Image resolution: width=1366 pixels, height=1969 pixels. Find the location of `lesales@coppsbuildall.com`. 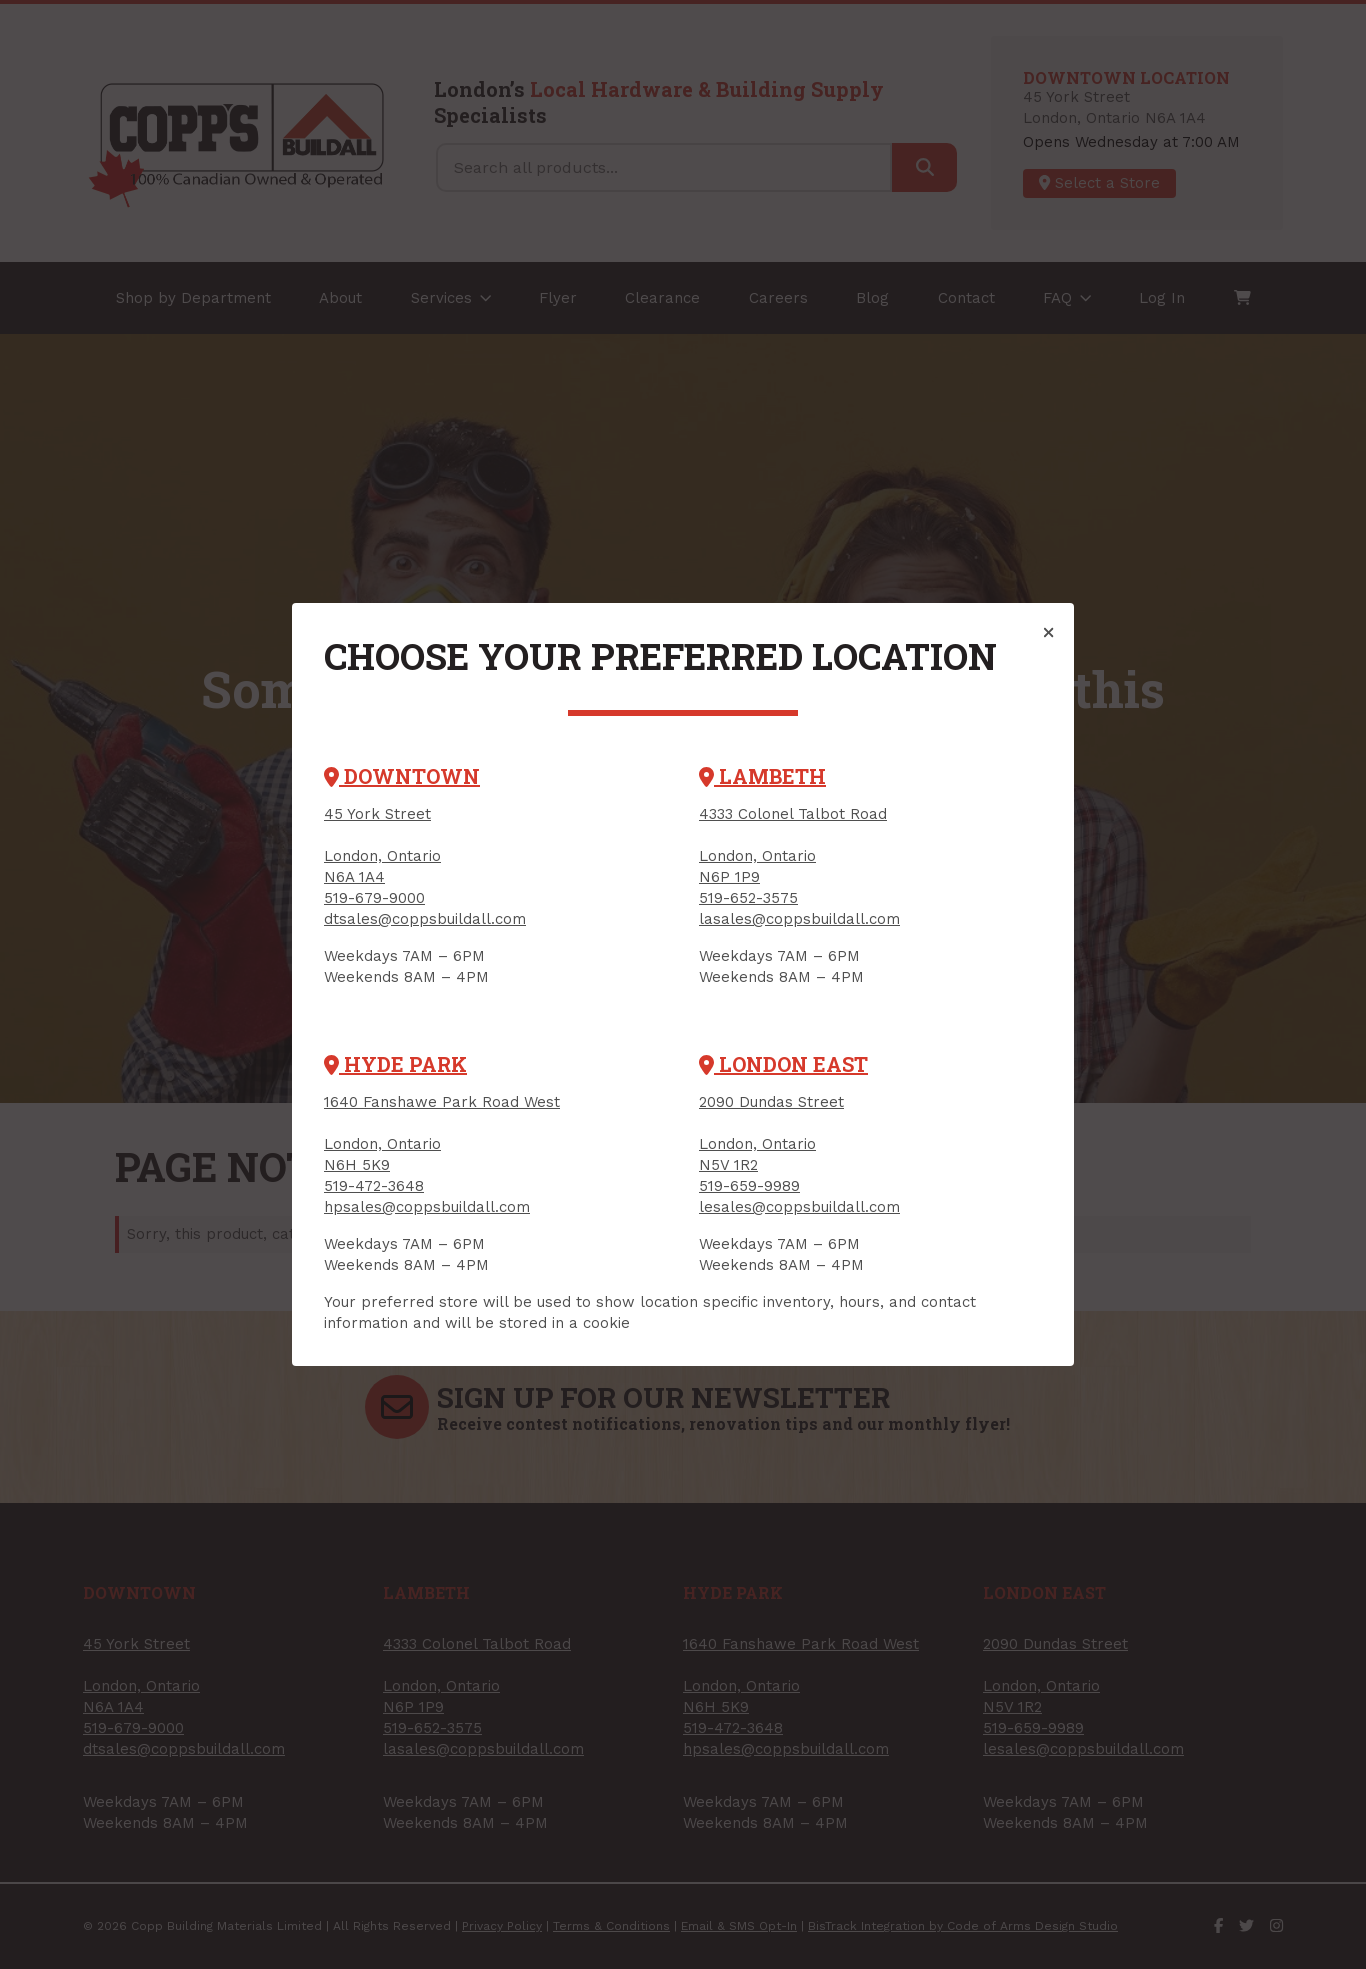

lesales@coppsbuildall.com is located at coordinates (799, 1207).